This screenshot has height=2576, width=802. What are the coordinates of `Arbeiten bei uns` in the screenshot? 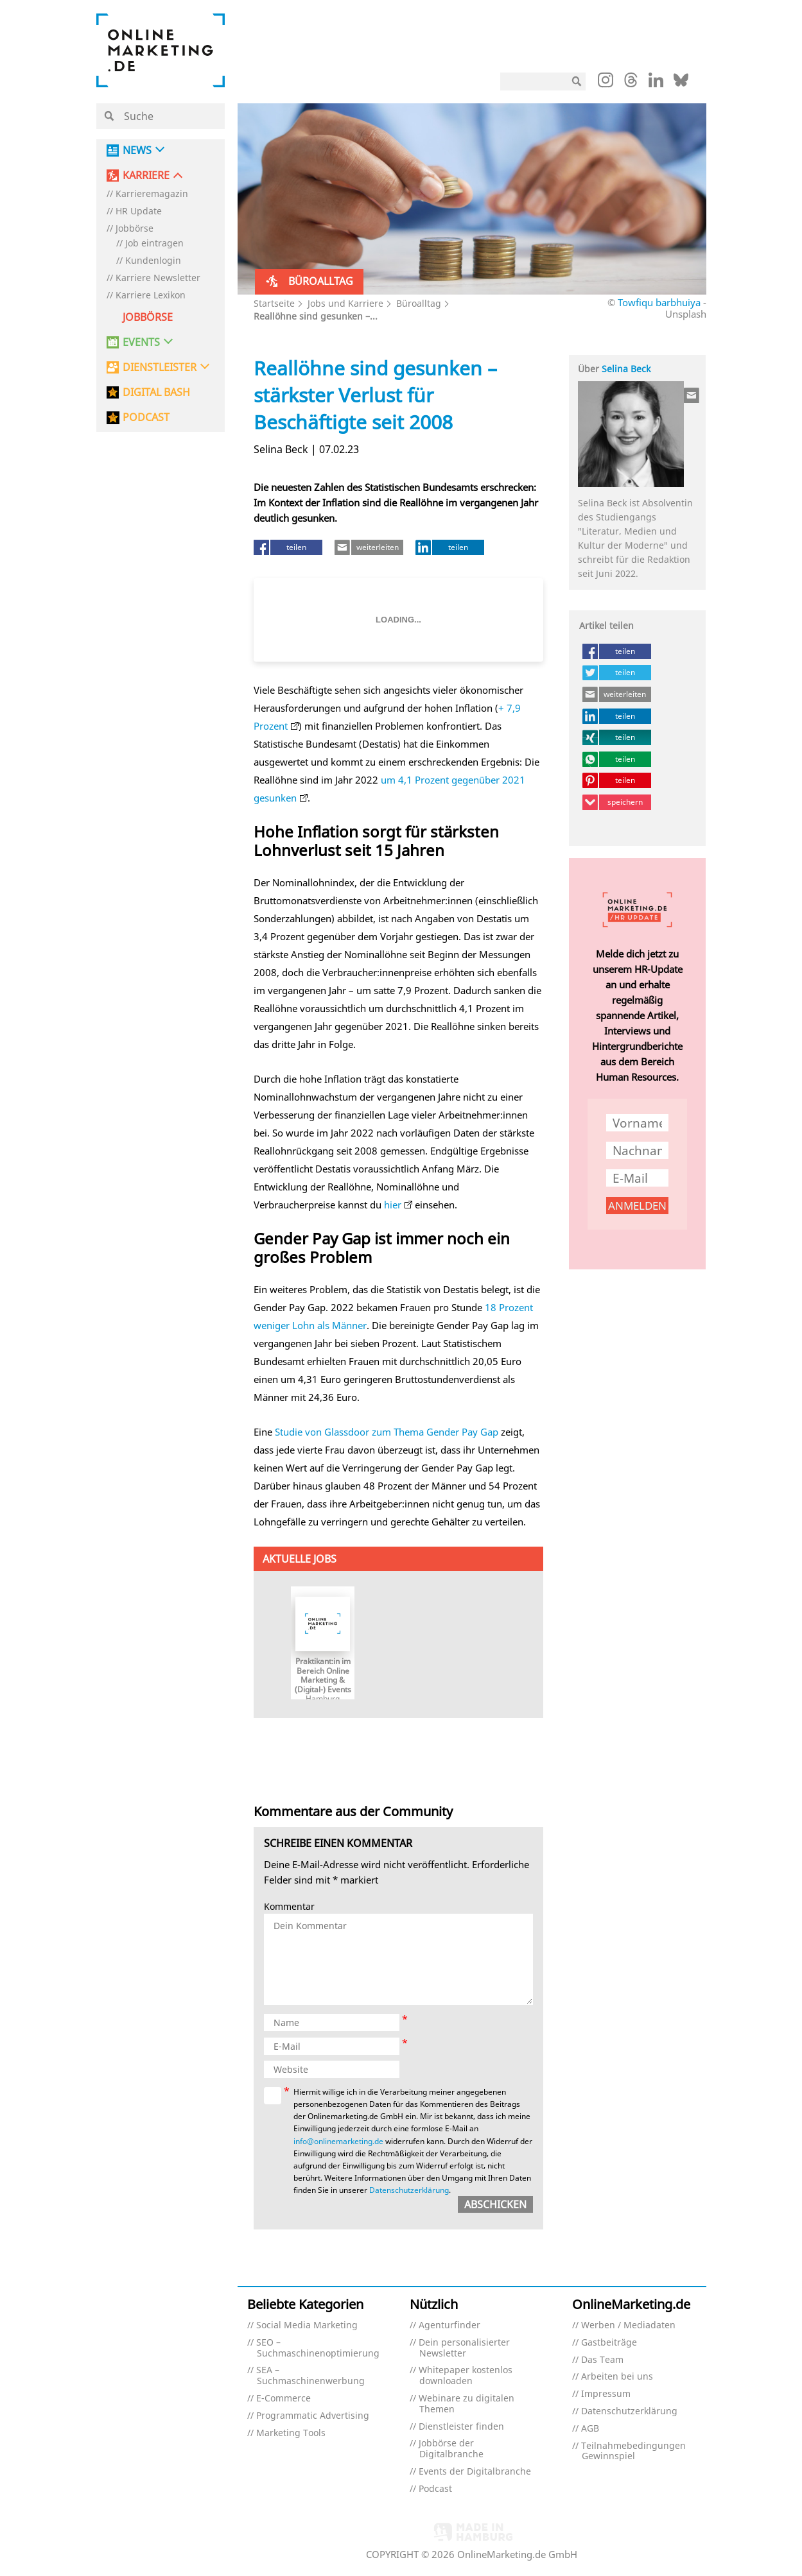 It's located at (617, 2376).